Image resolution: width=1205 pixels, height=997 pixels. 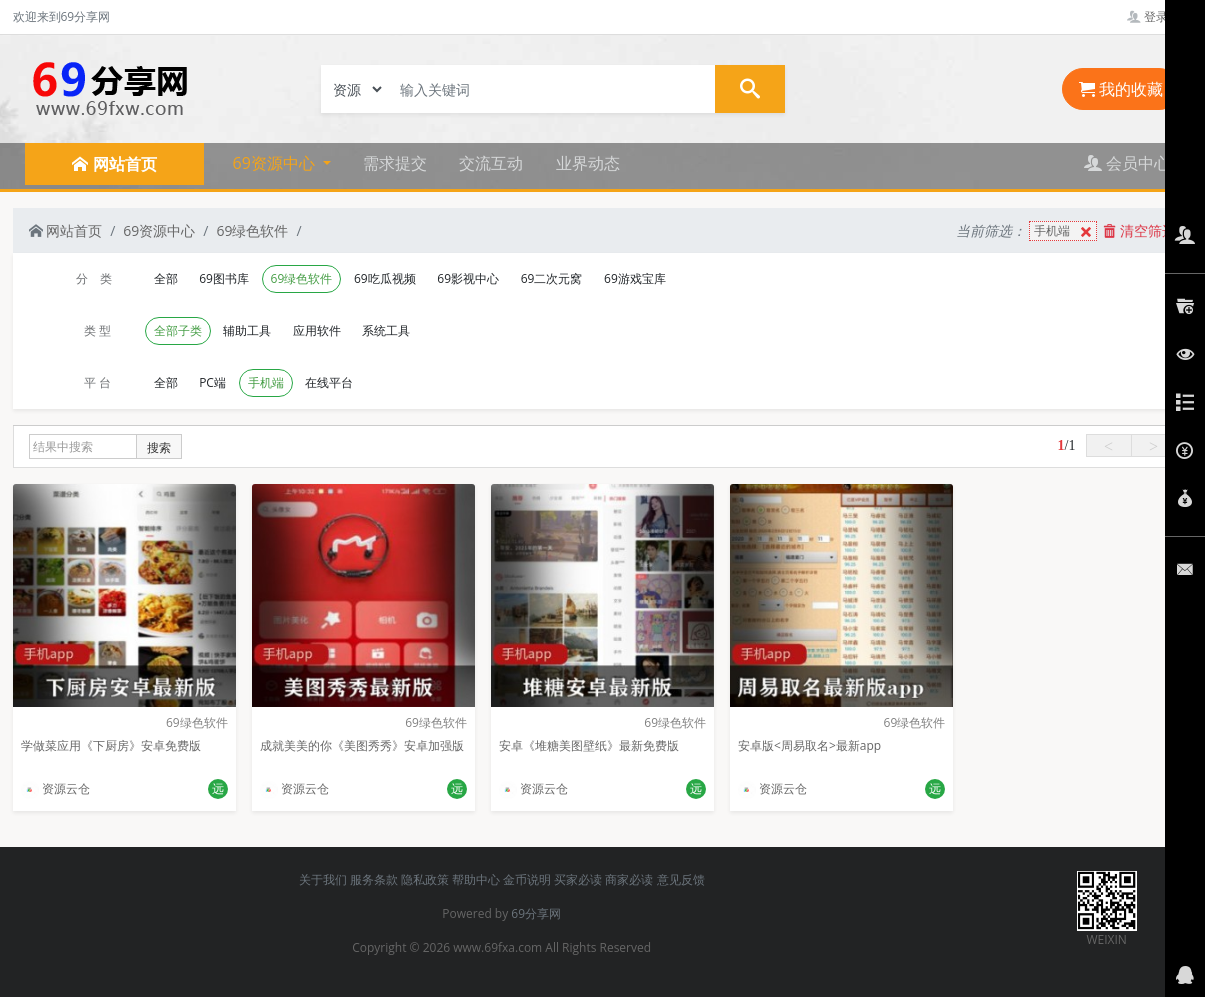 What do you see at coordinates (552, 278) in the screenshot?
I see `69二次元窝` at bounding box center [552, 278].